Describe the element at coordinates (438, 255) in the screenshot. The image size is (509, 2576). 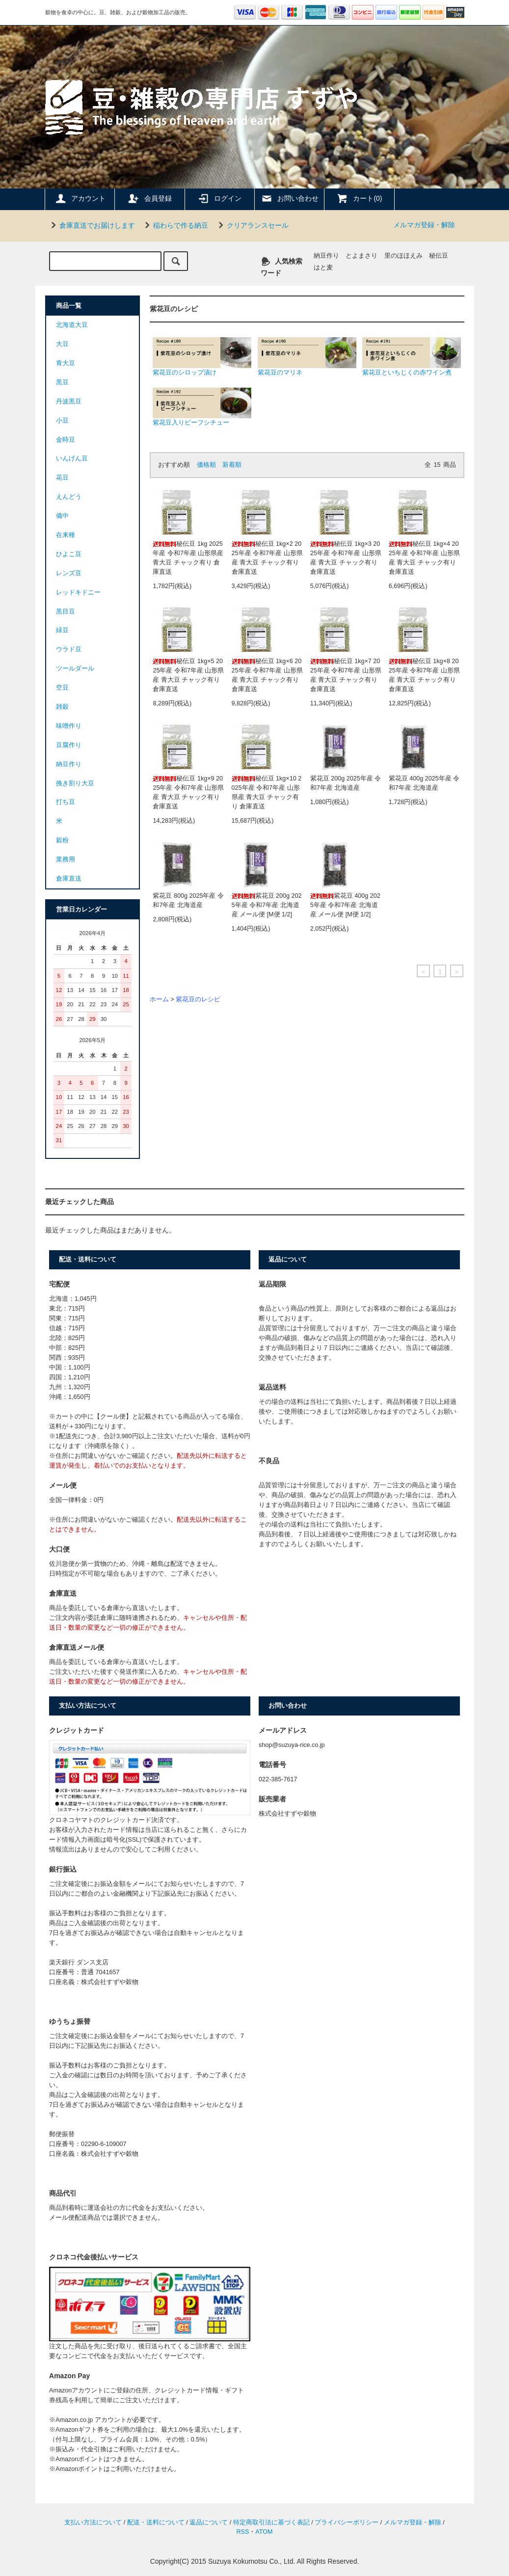
I see `秘伝豆` at that location.